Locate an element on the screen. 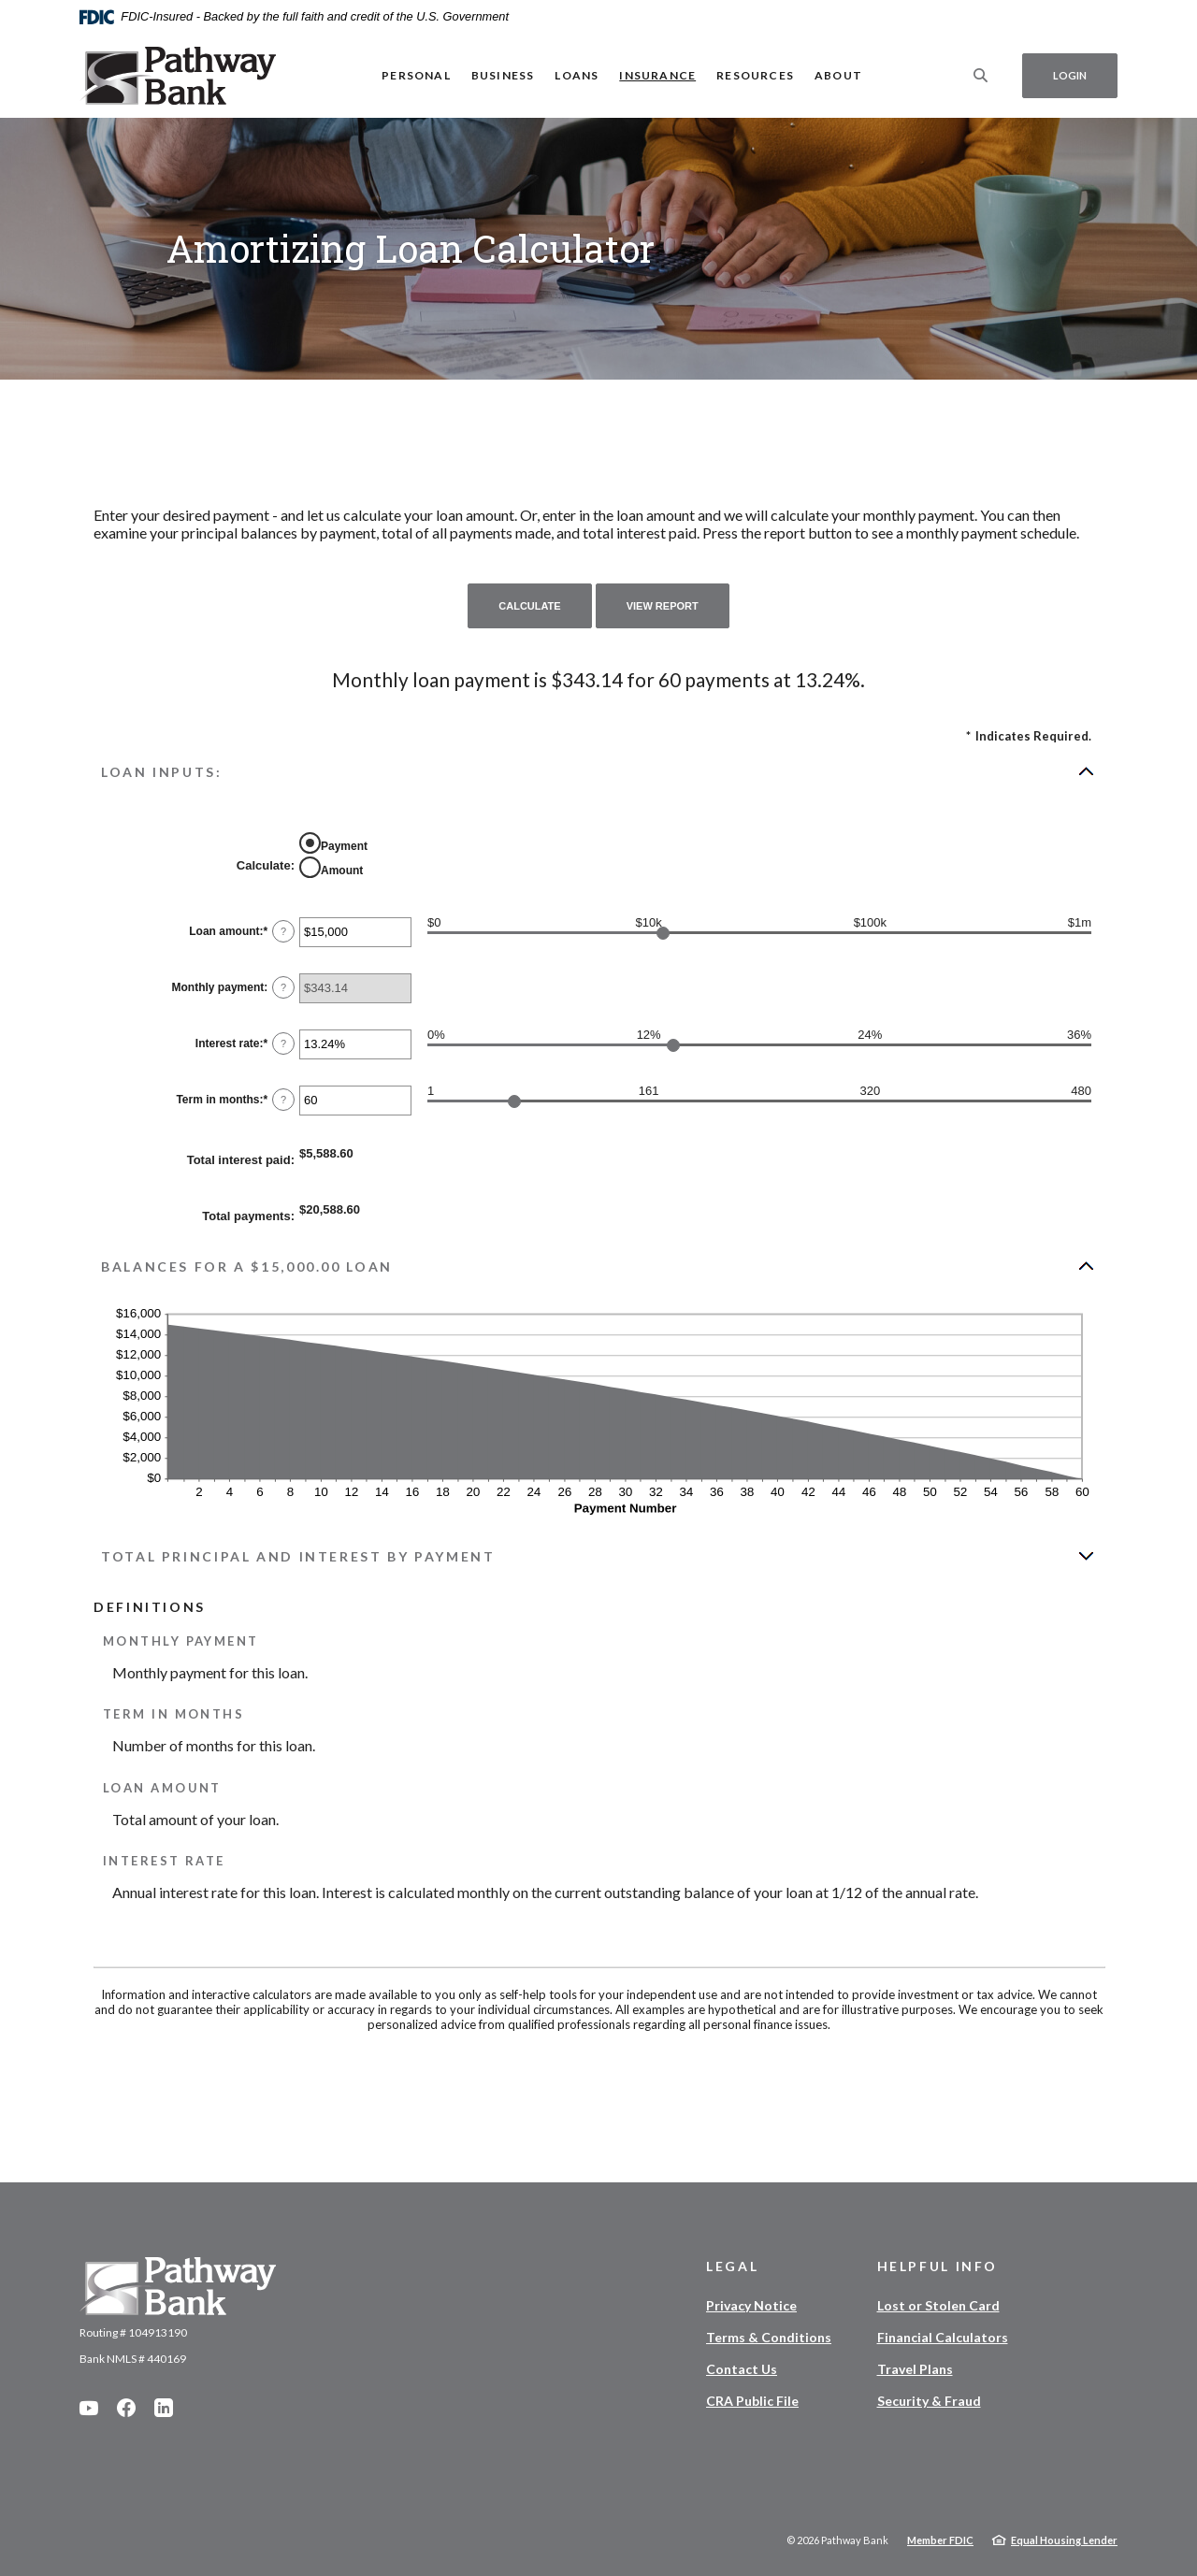 The image size is (1197, 2576). ? [Define: Monthly payment] is located at coordinates (283, 987).